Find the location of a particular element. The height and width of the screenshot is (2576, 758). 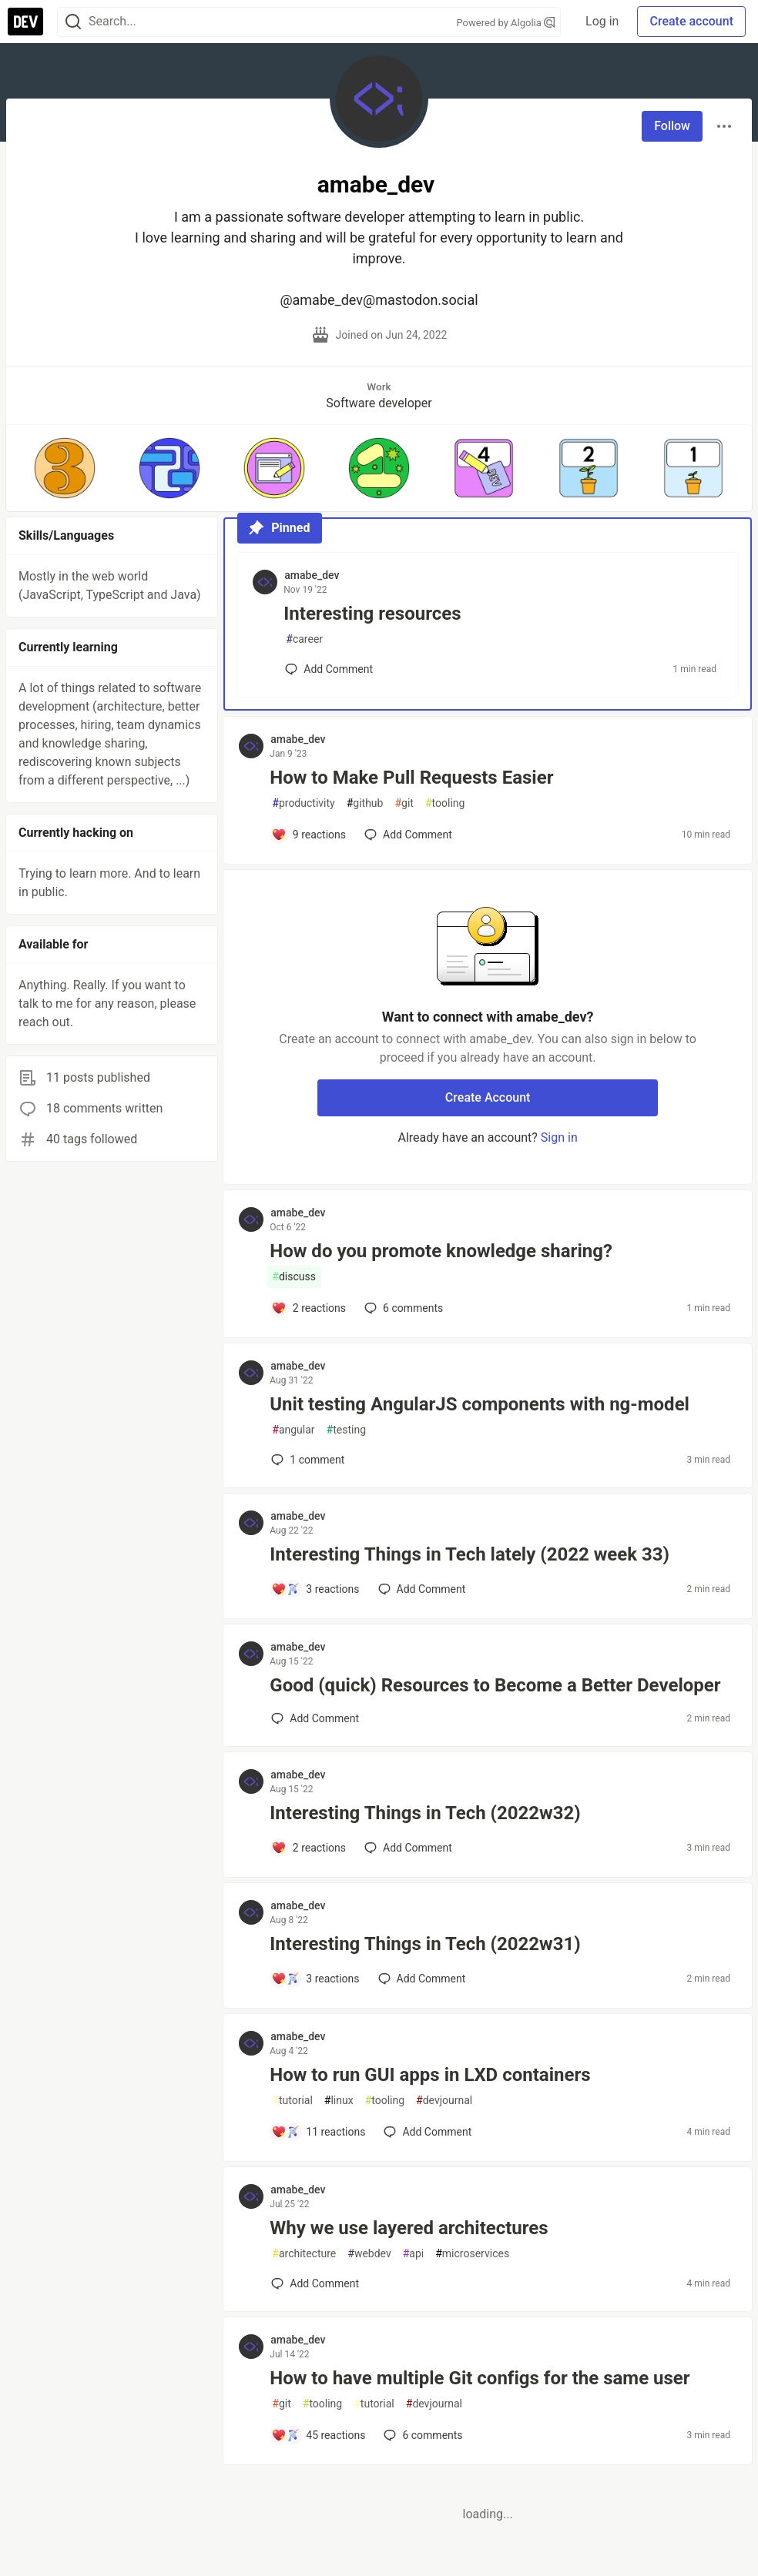

[Add a comment to post - Why we use layered architectures] is located at coordinates (315, 2283).